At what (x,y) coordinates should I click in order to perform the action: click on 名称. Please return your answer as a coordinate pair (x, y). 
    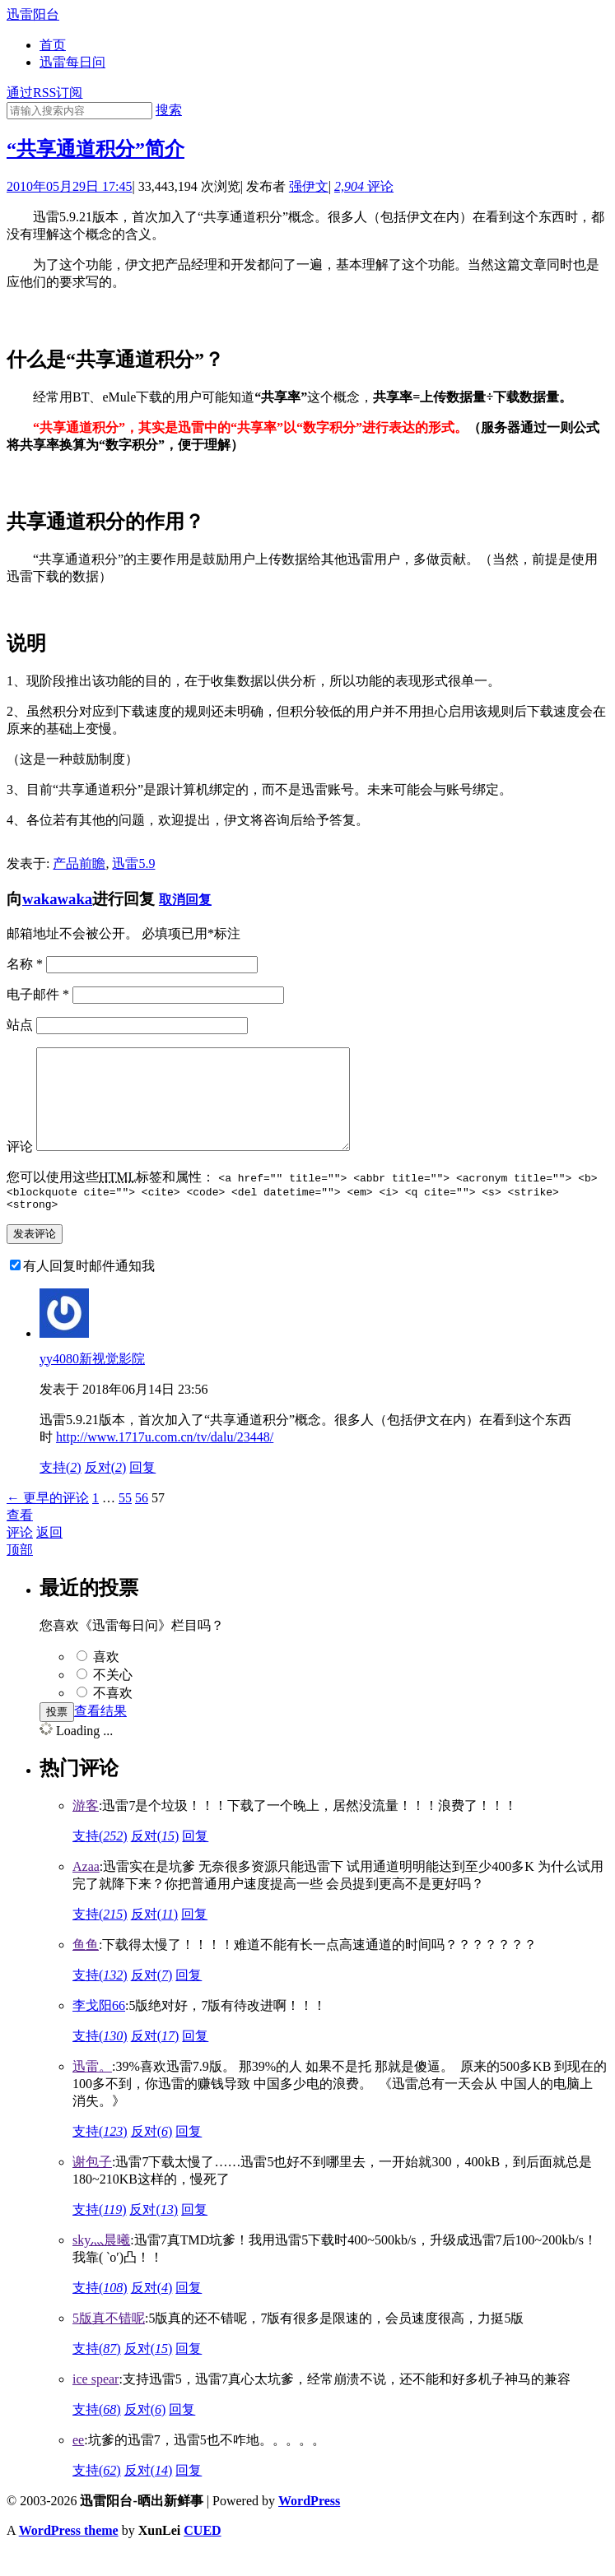
    Looking at the image, I should click on (25, 964).